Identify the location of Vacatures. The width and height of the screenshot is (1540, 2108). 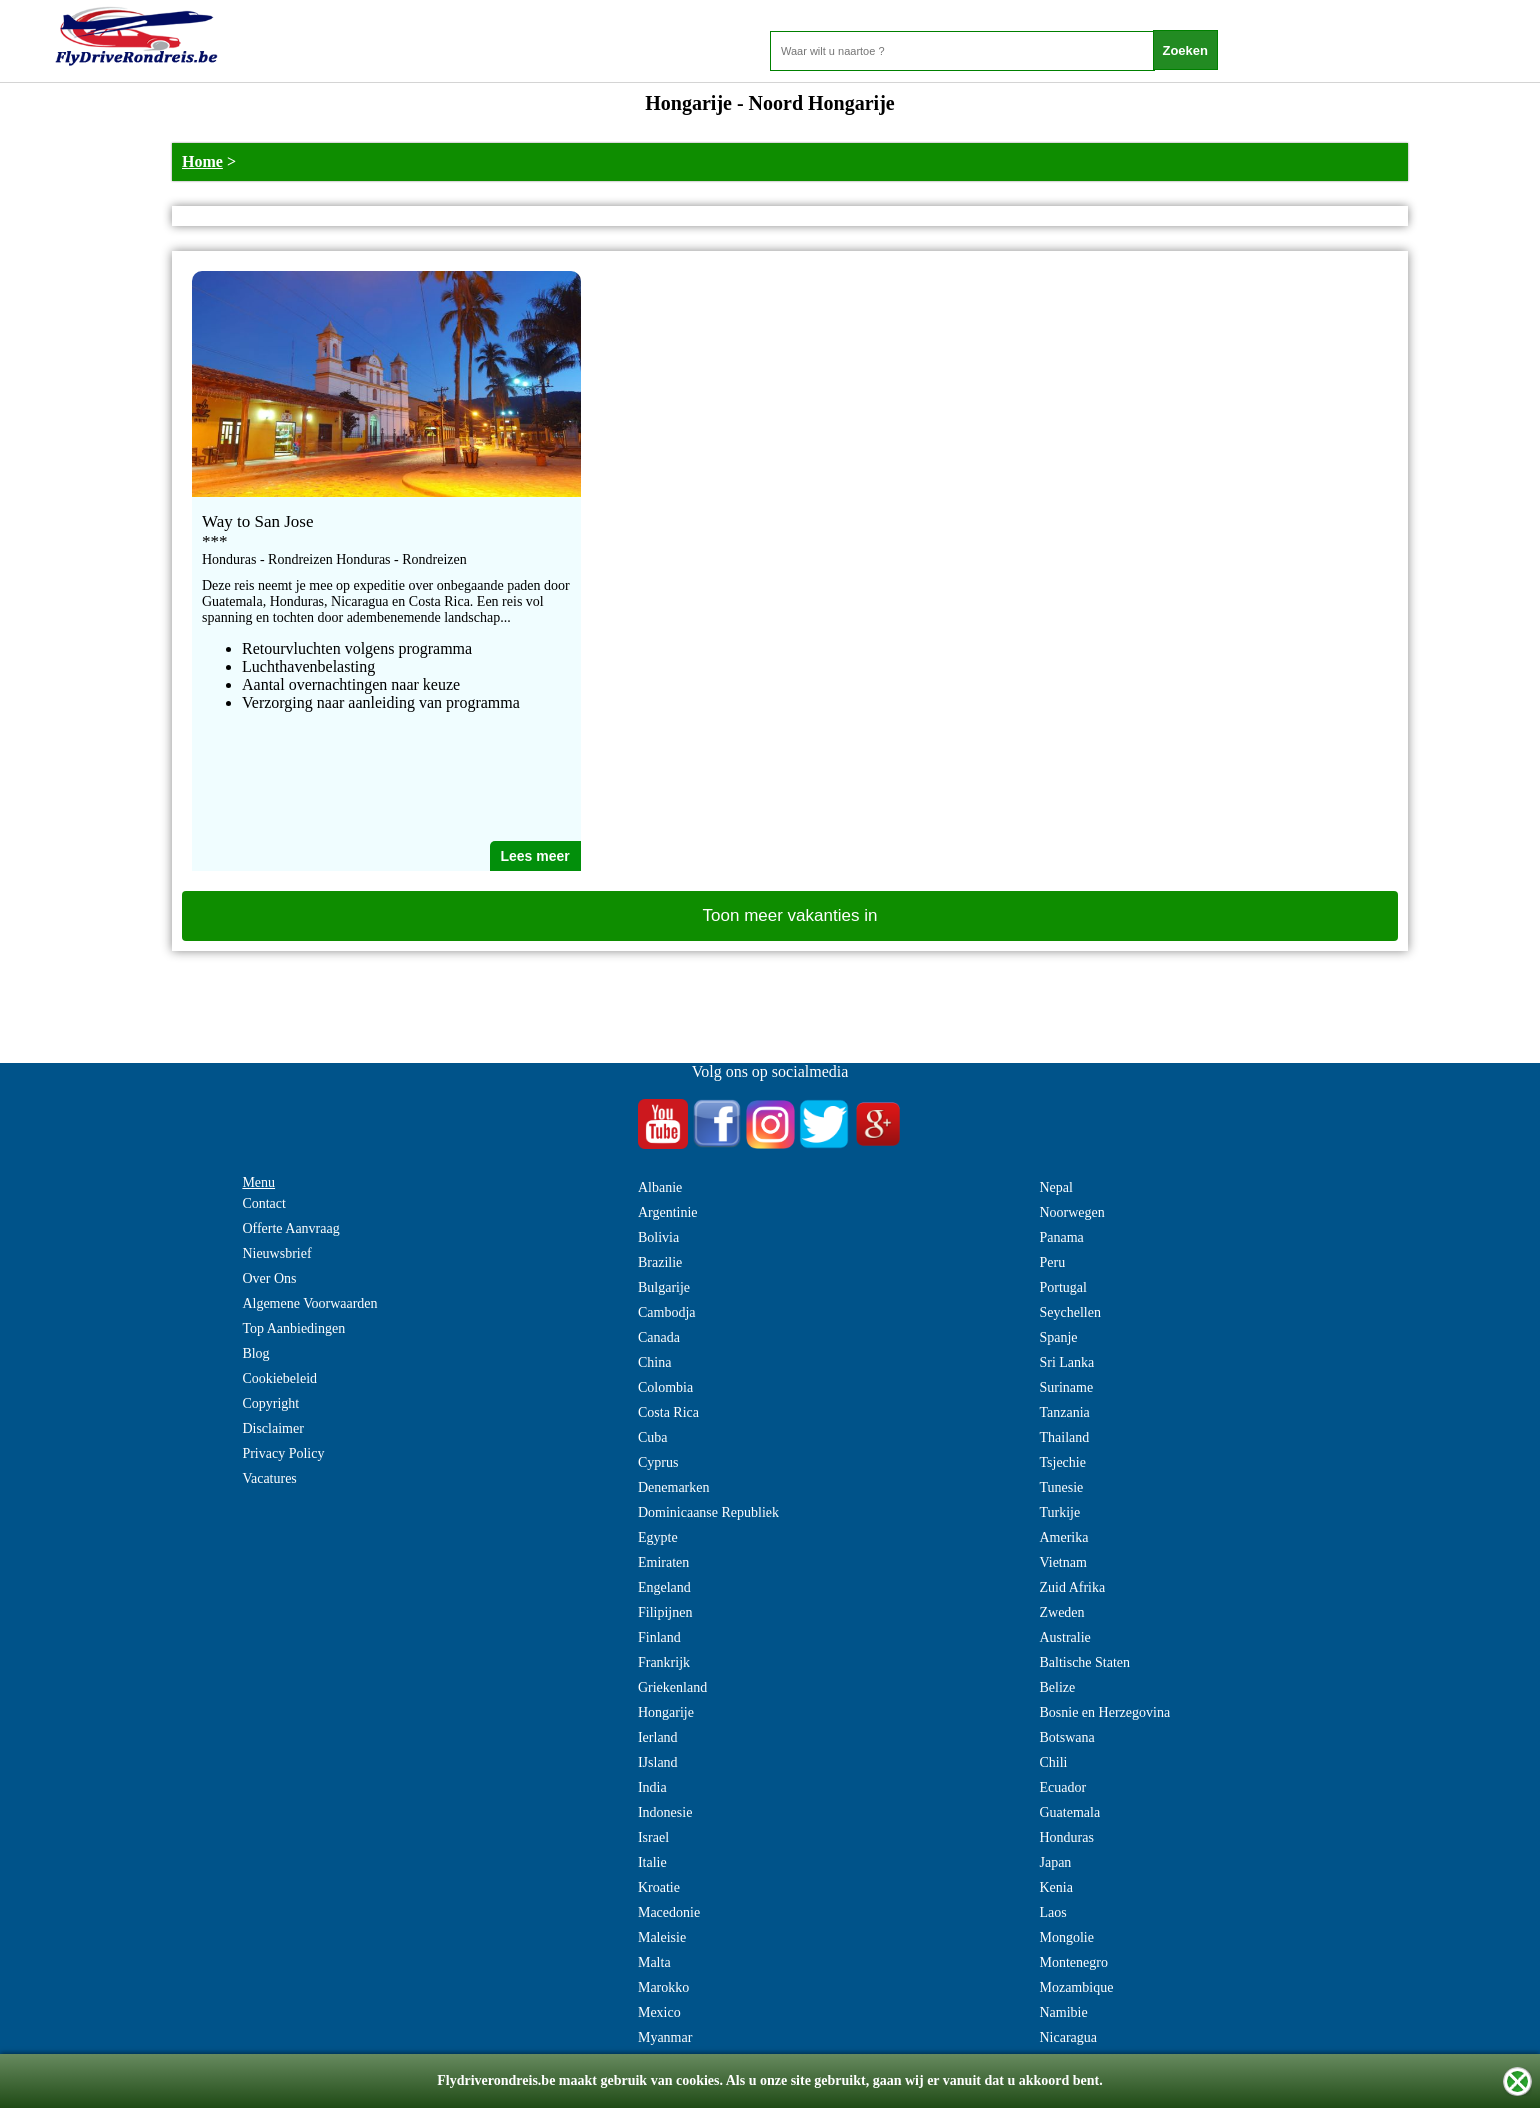
(269, 1478).